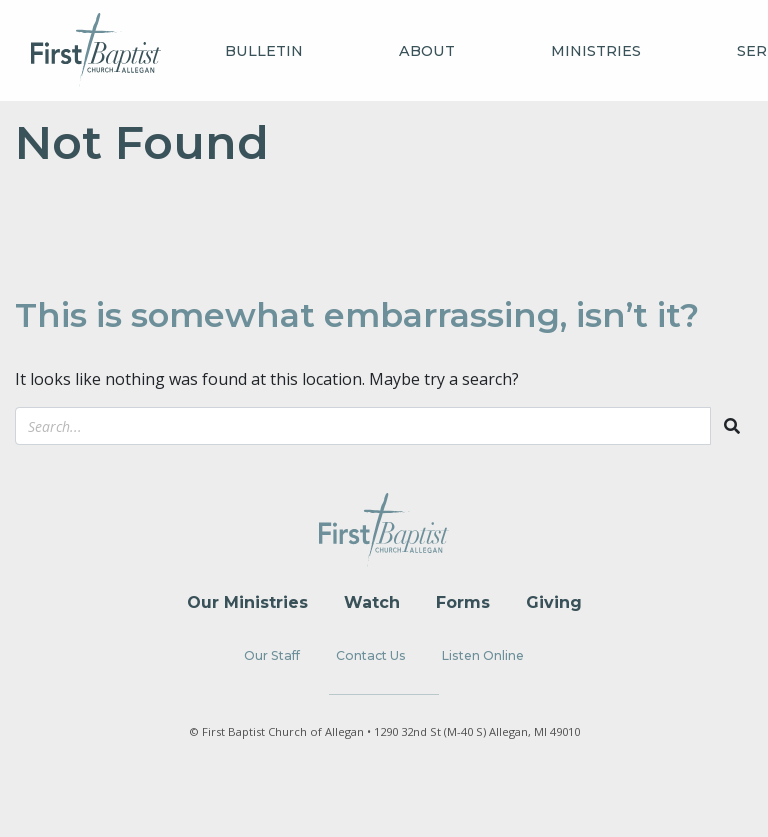 Image resolution: width=768 pixels, height=837 pixels. Describe the element at coordinates (247, 602) in the screenshot. I see `Our Ministries` at that location.